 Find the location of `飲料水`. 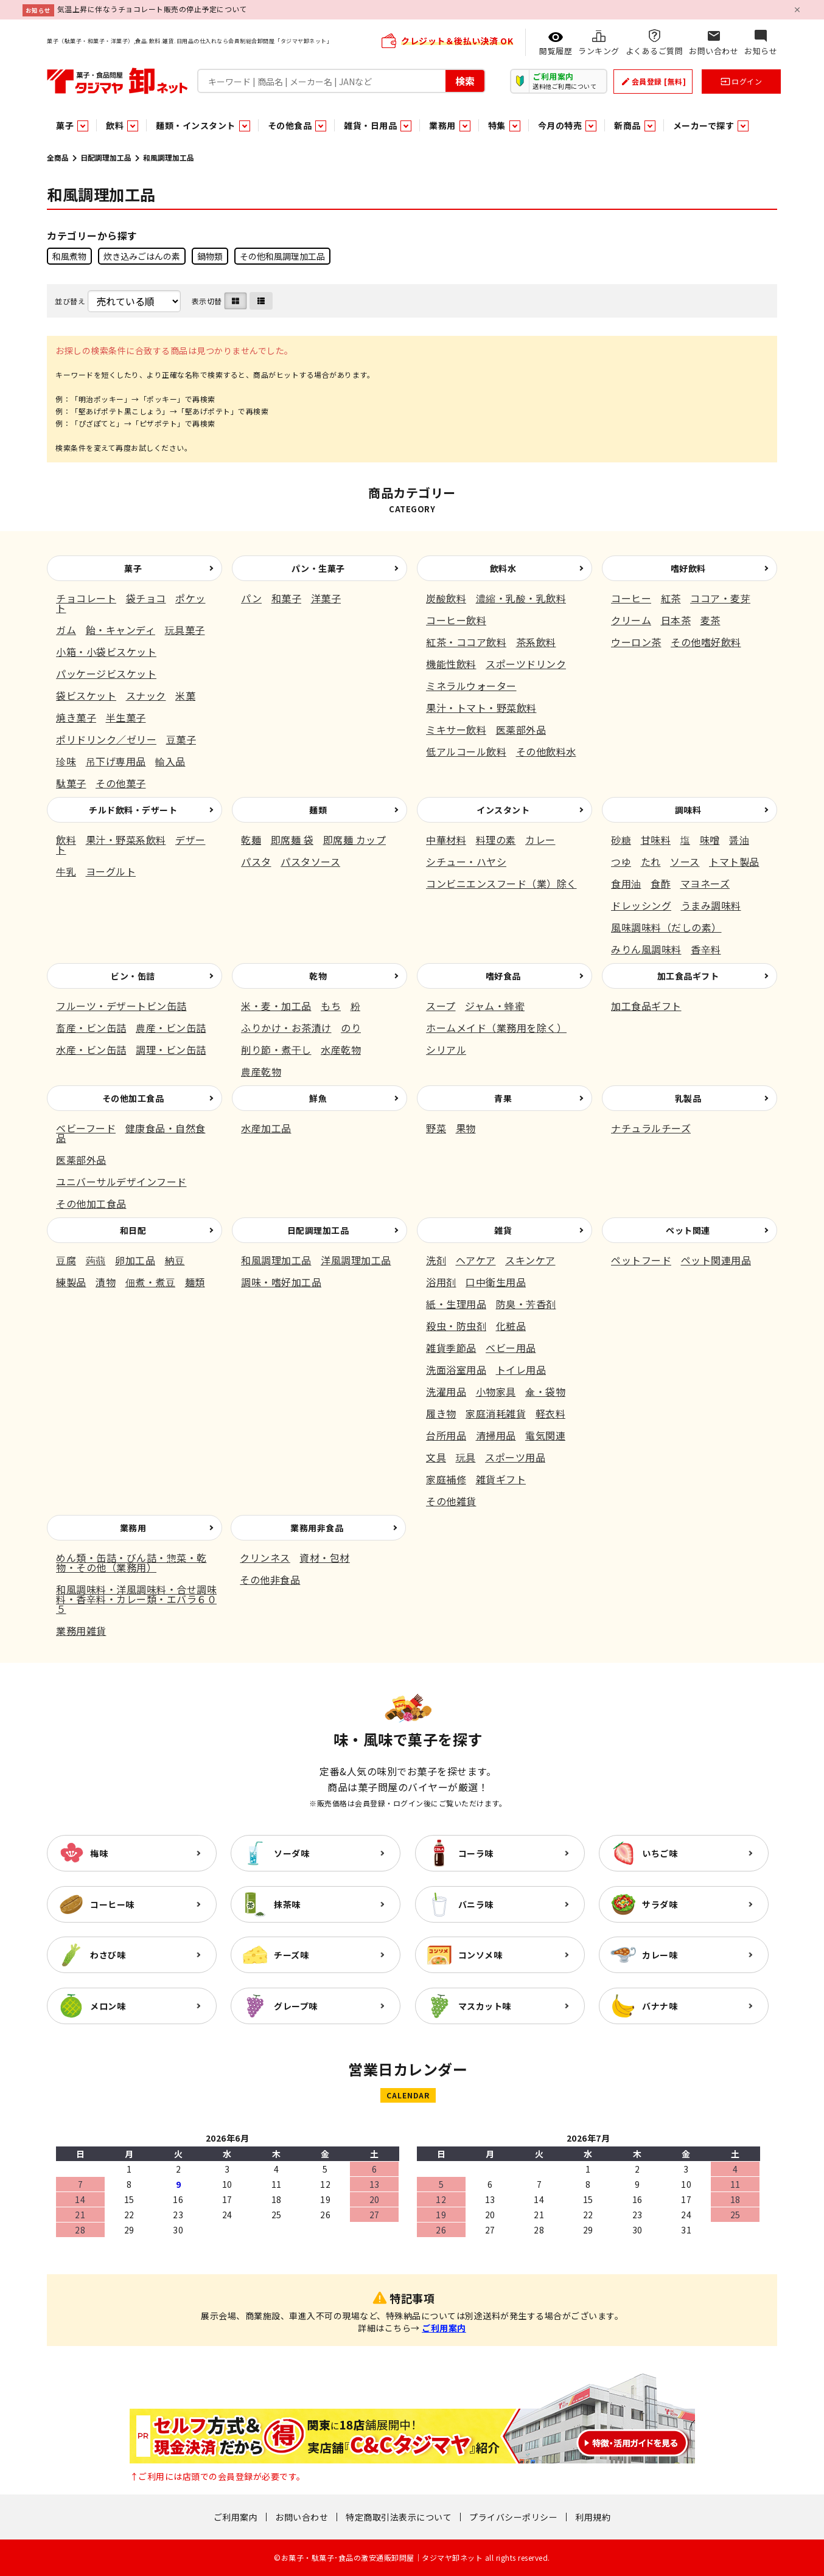

飲料水 is located at coordinates (503, 568).